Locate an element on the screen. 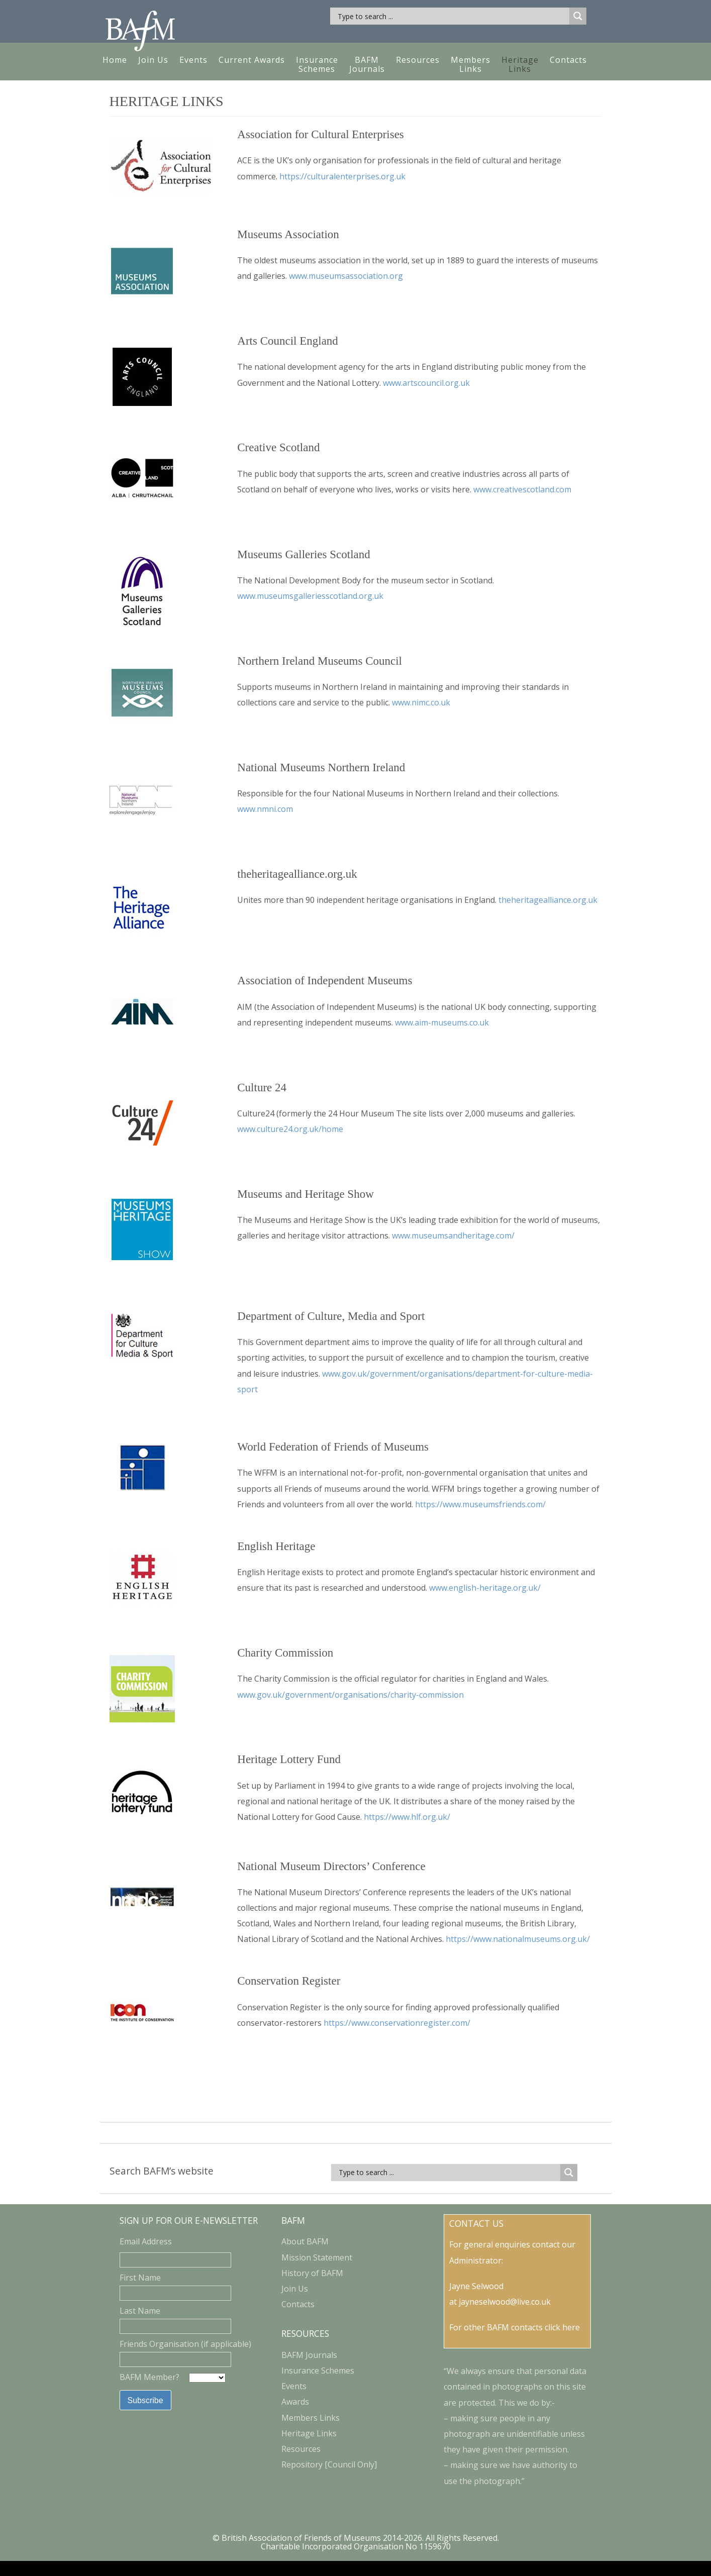 The image size is (711, 2576). https://www.hlf.org.uk/ is located at coordinates (407, 1816).